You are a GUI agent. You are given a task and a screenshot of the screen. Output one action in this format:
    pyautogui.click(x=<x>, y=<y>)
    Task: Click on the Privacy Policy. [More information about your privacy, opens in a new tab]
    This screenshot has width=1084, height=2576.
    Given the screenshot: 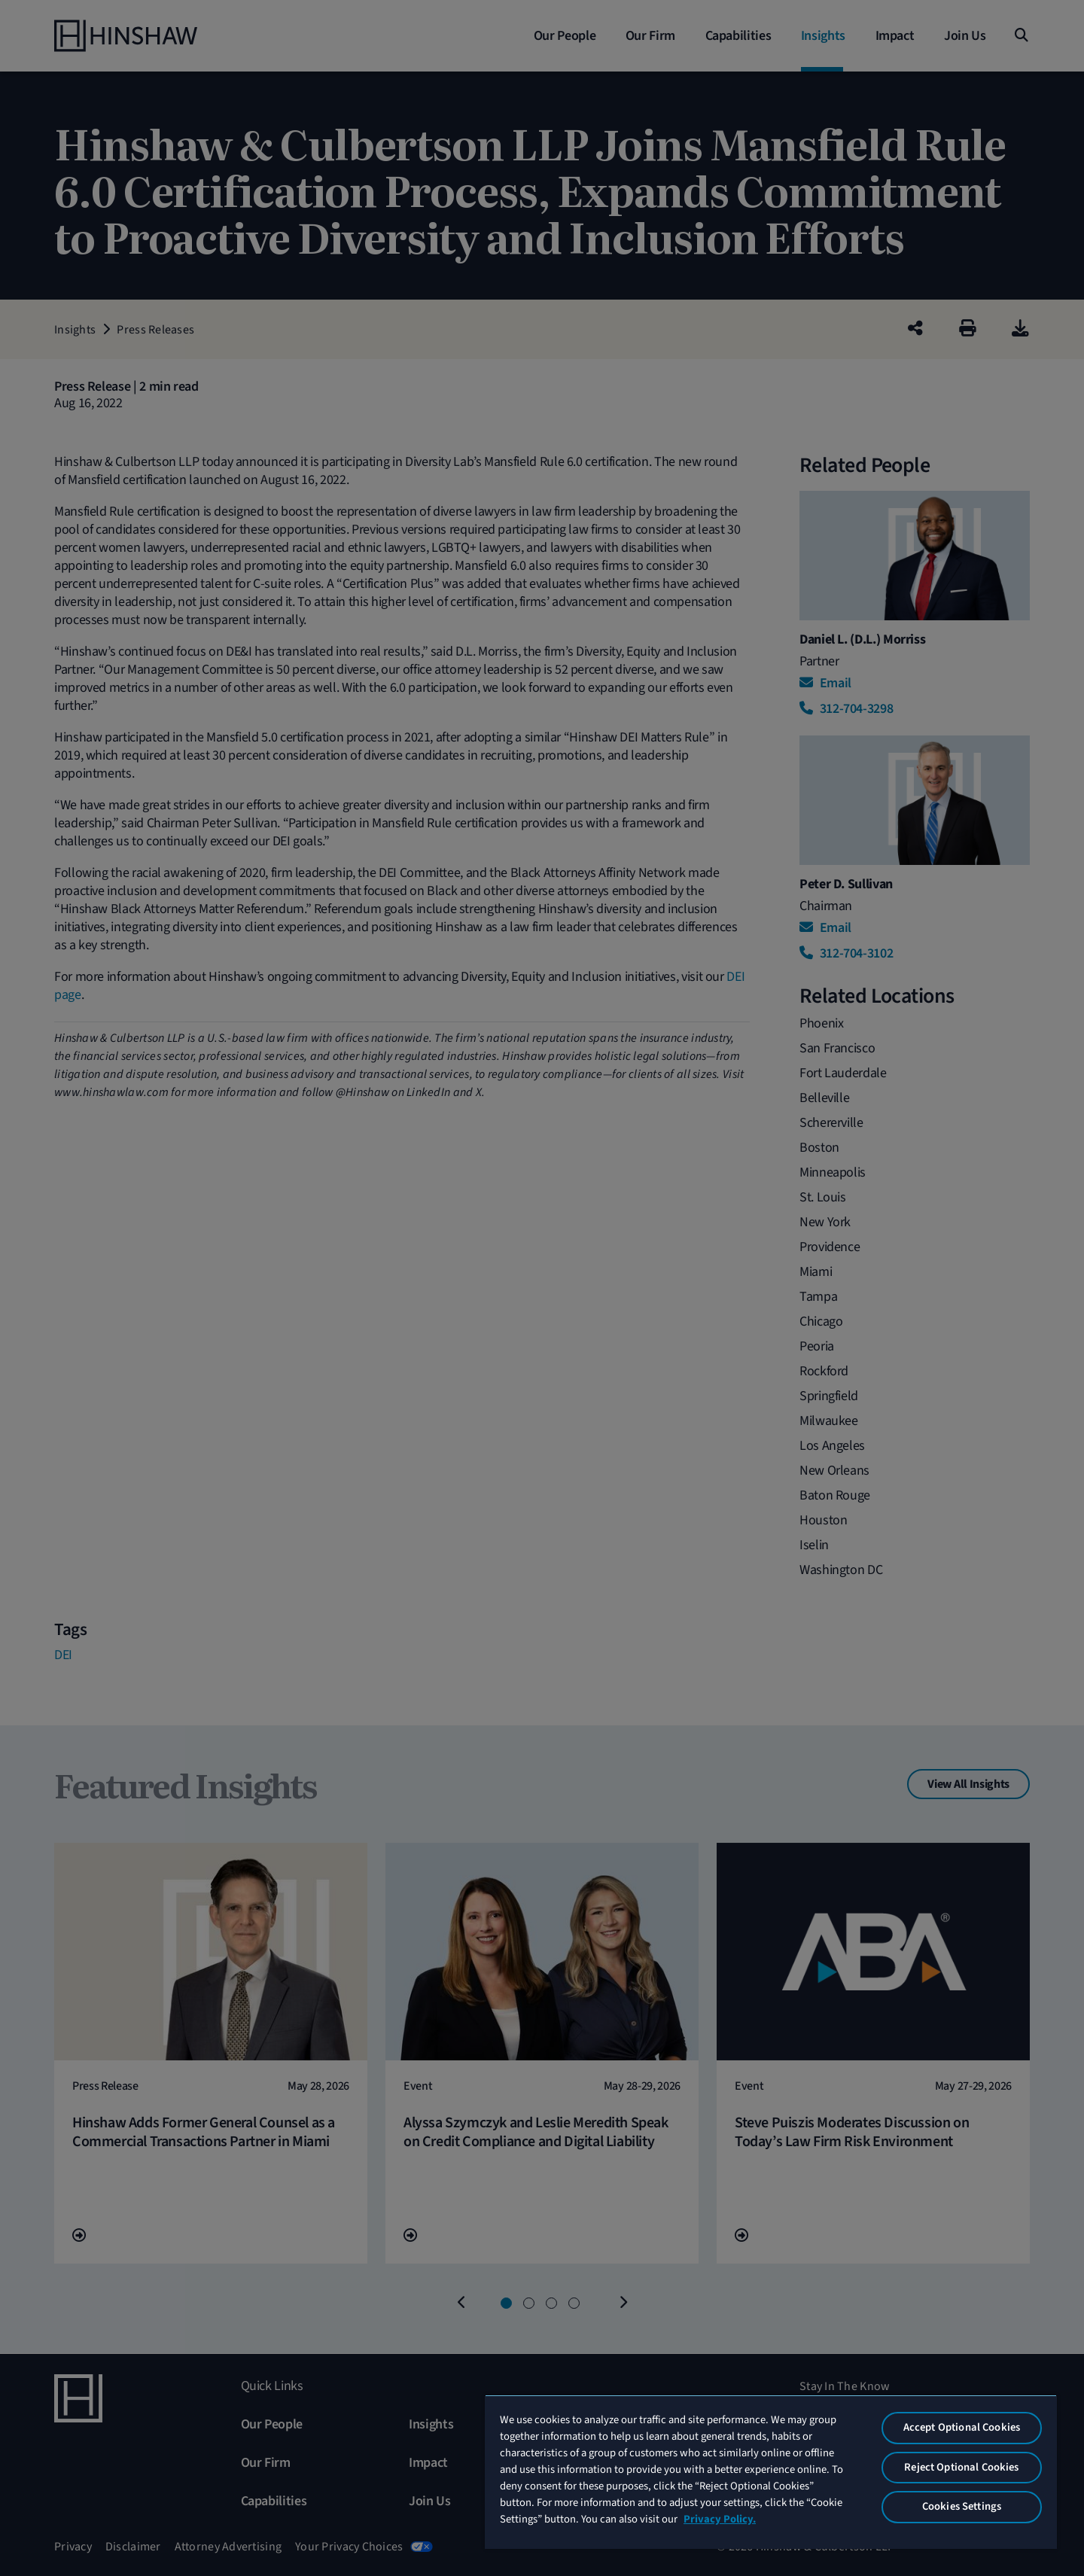 What is the action you would take?
    pyautogui.click(x=720, y=2519)
    